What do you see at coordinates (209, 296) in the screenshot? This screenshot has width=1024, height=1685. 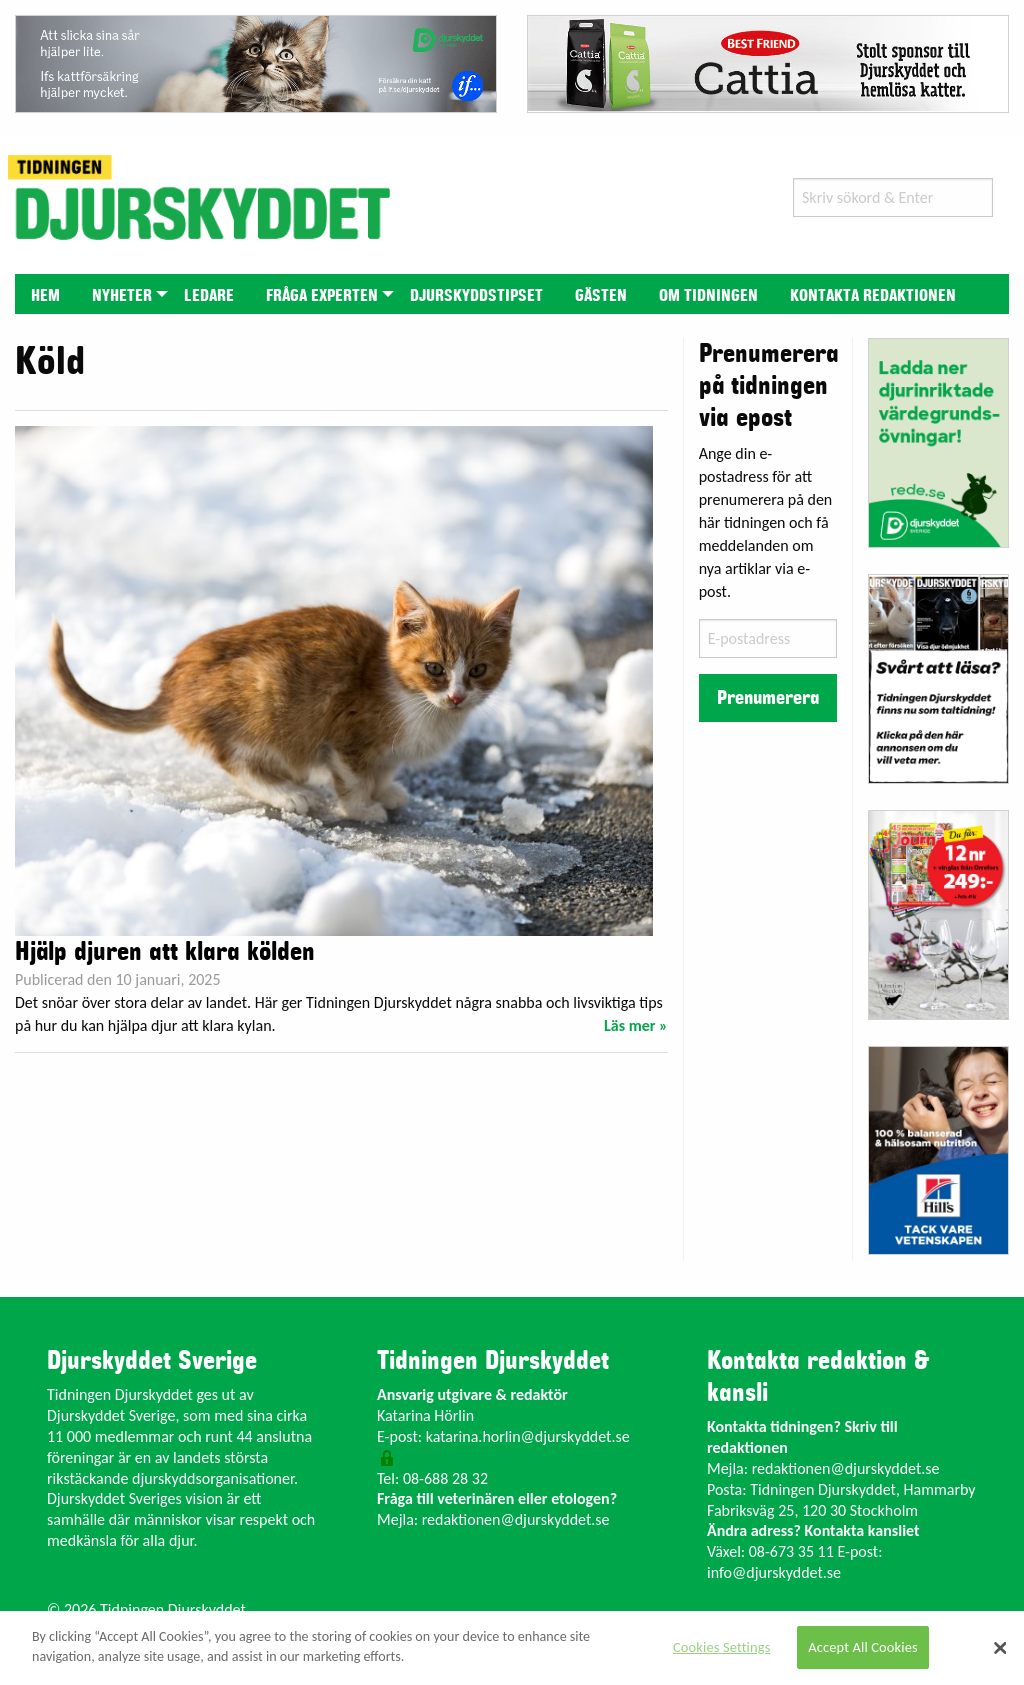 I see `Ledare` at bounding box center [209, 296].